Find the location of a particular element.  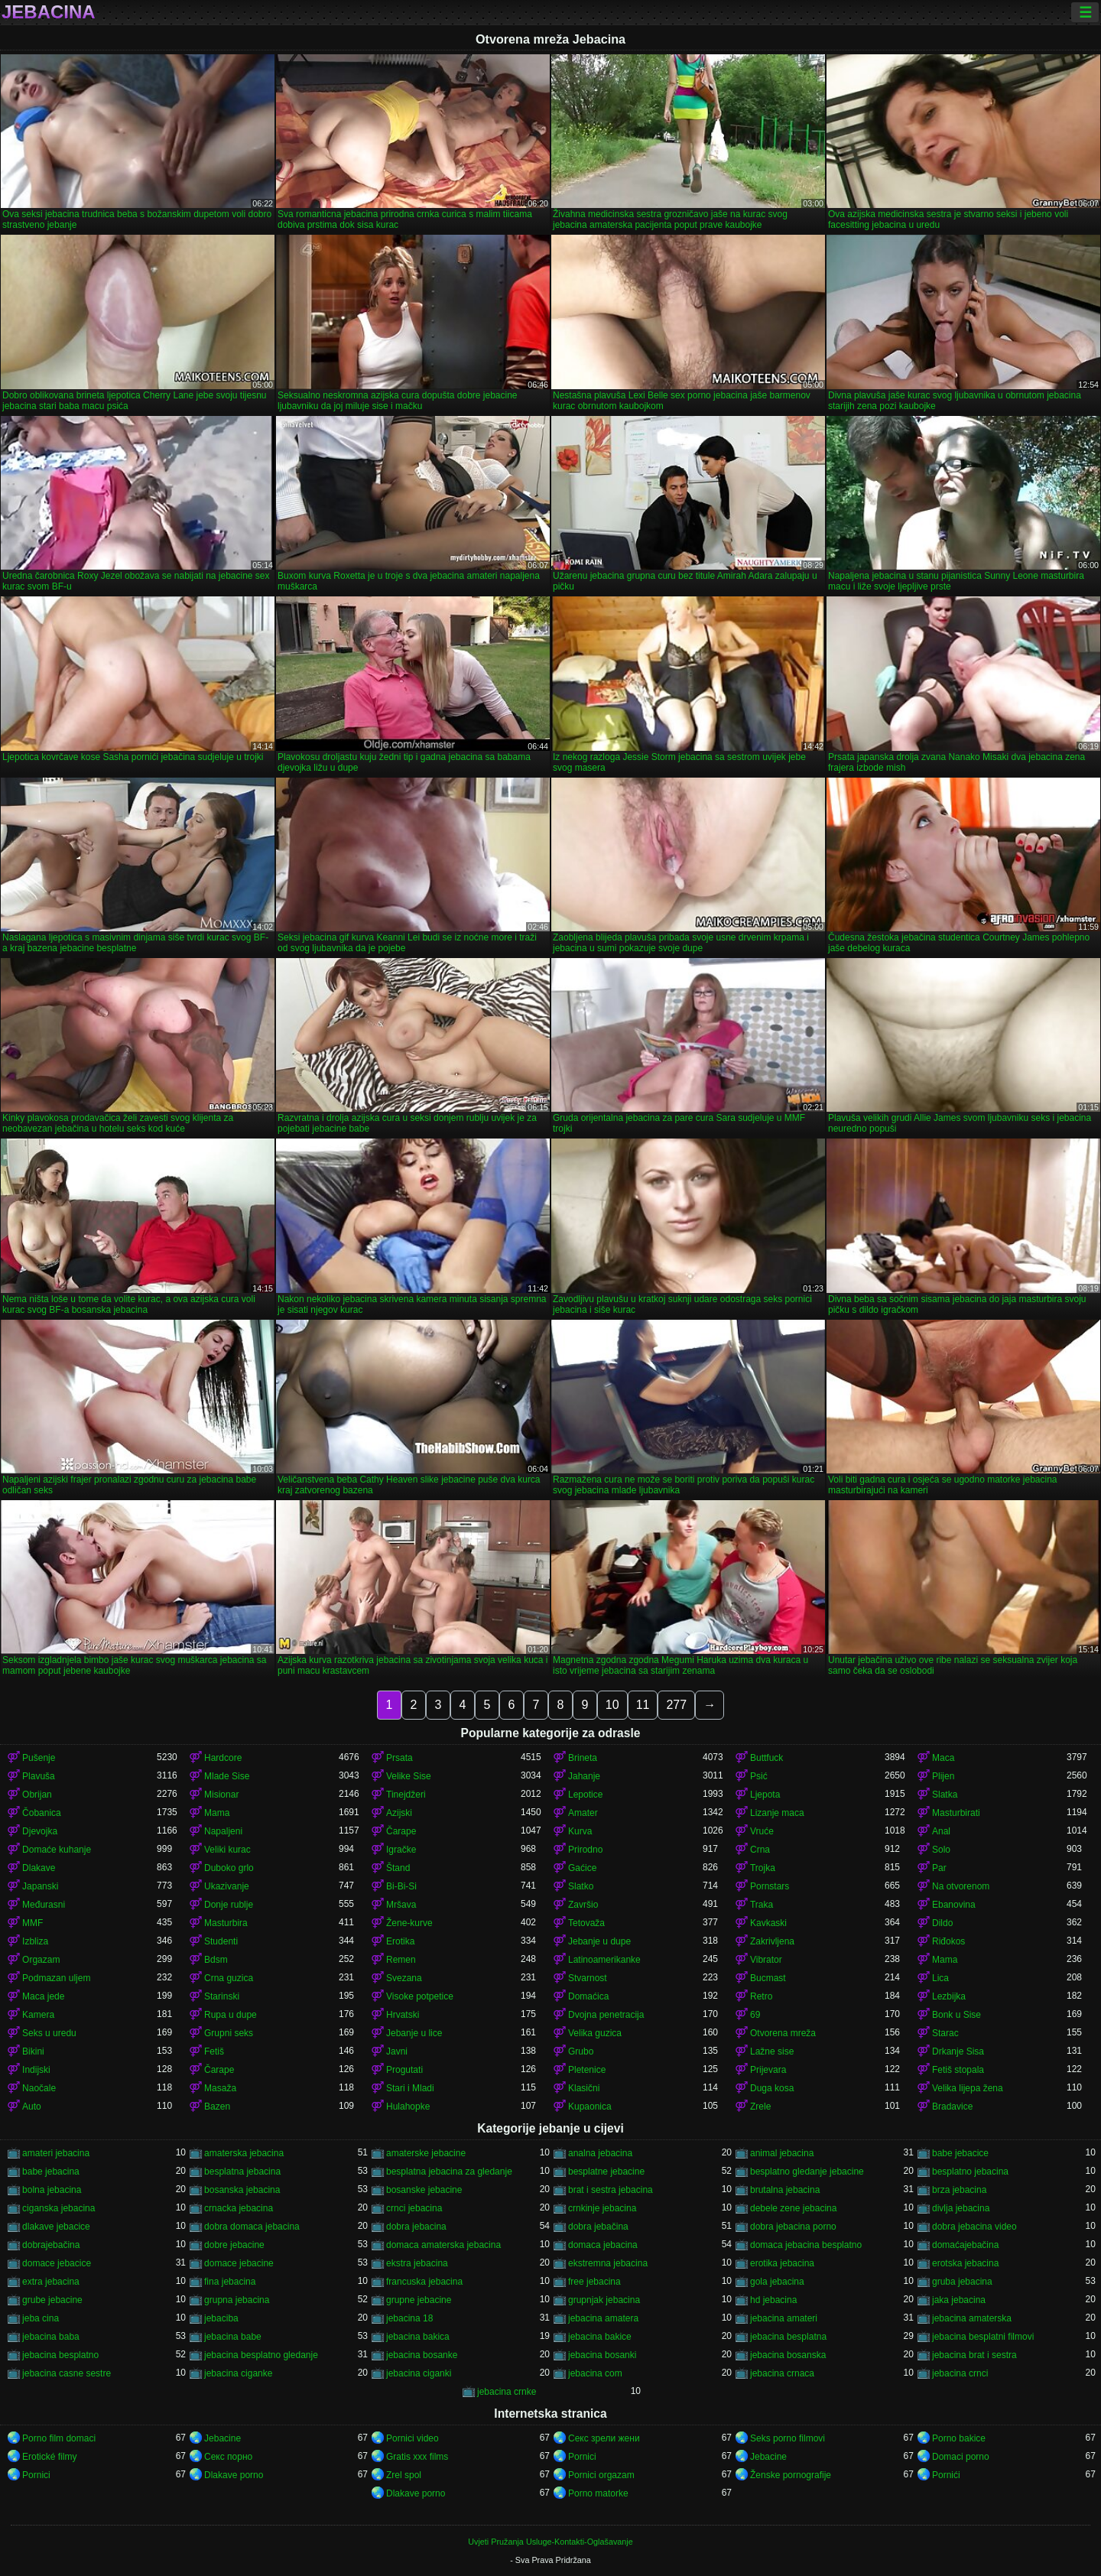

Mama is located at coordinates (216, 1813).